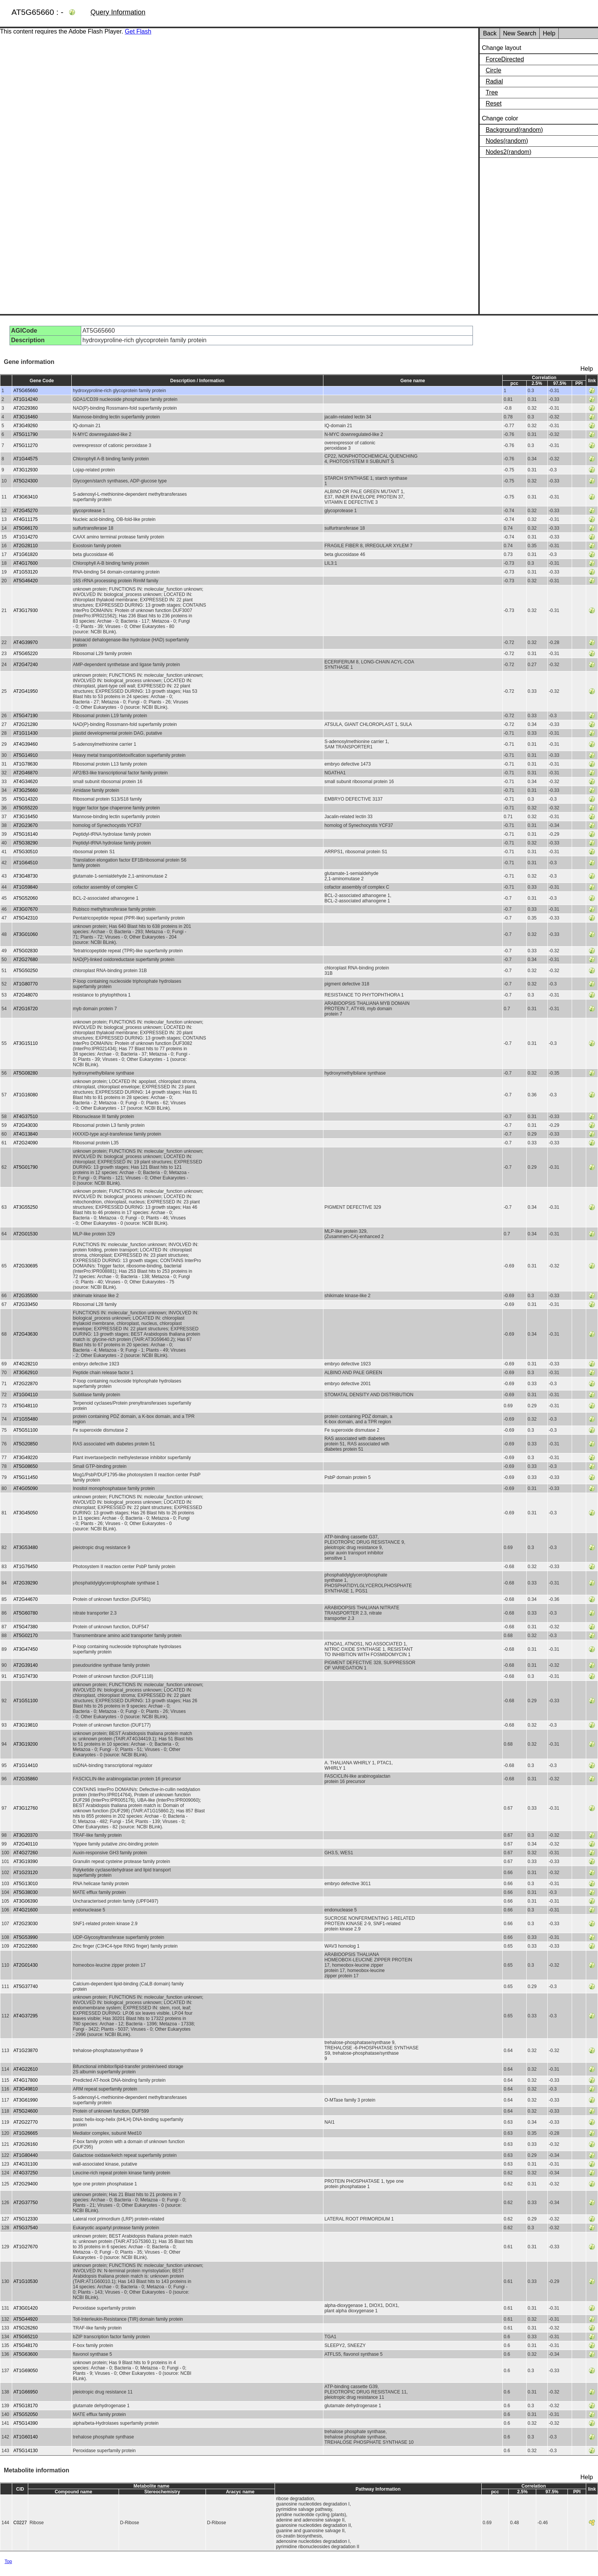  I want to click on AT5G38290, so click(25, 843).